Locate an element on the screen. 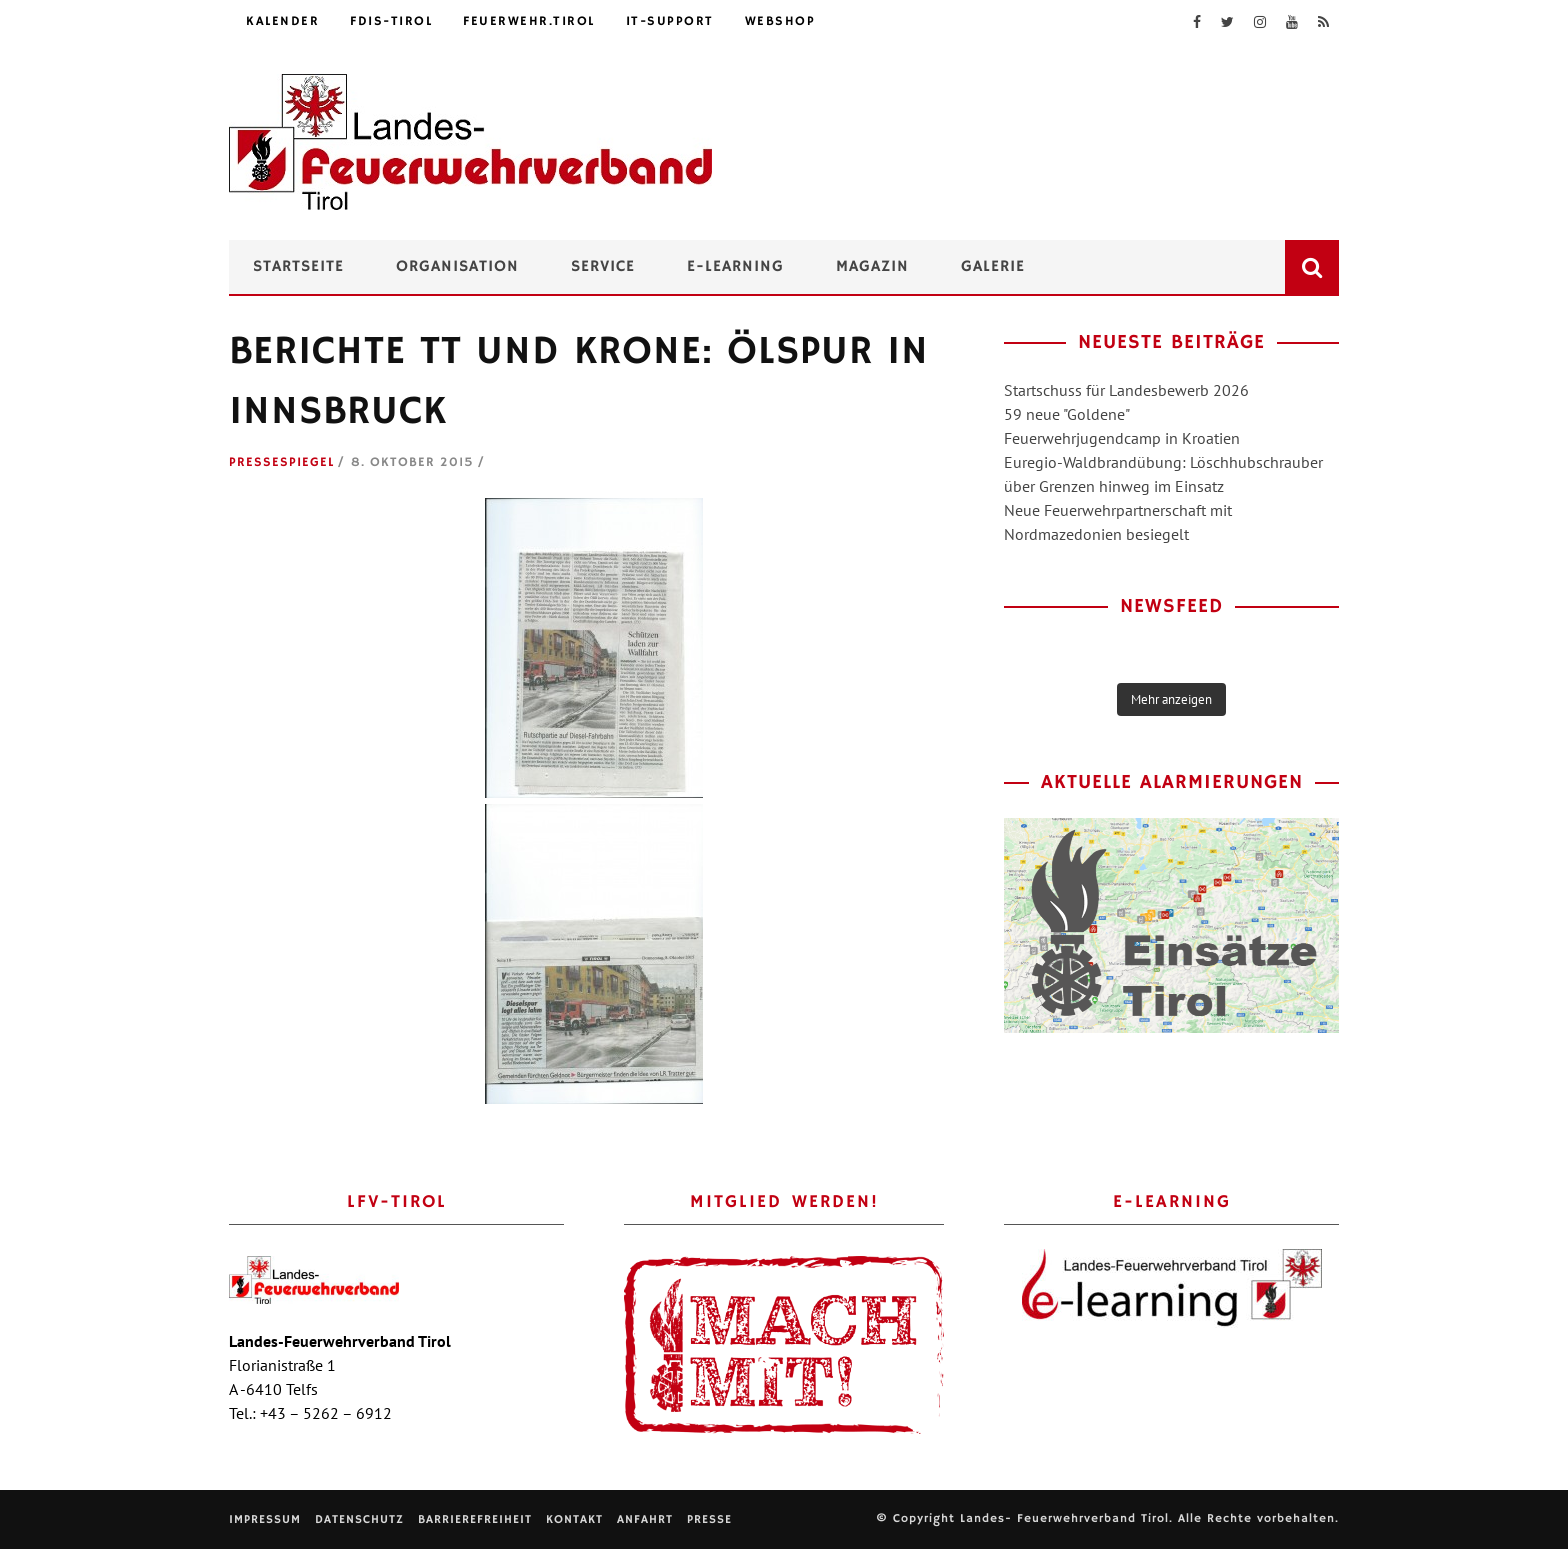  FDIS-Tirol is located at coordinates (391, 21).